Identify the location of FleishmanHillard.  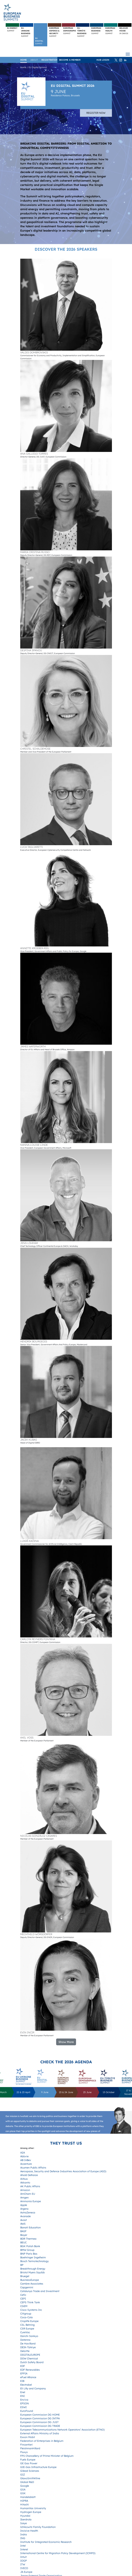
(30, 2448).